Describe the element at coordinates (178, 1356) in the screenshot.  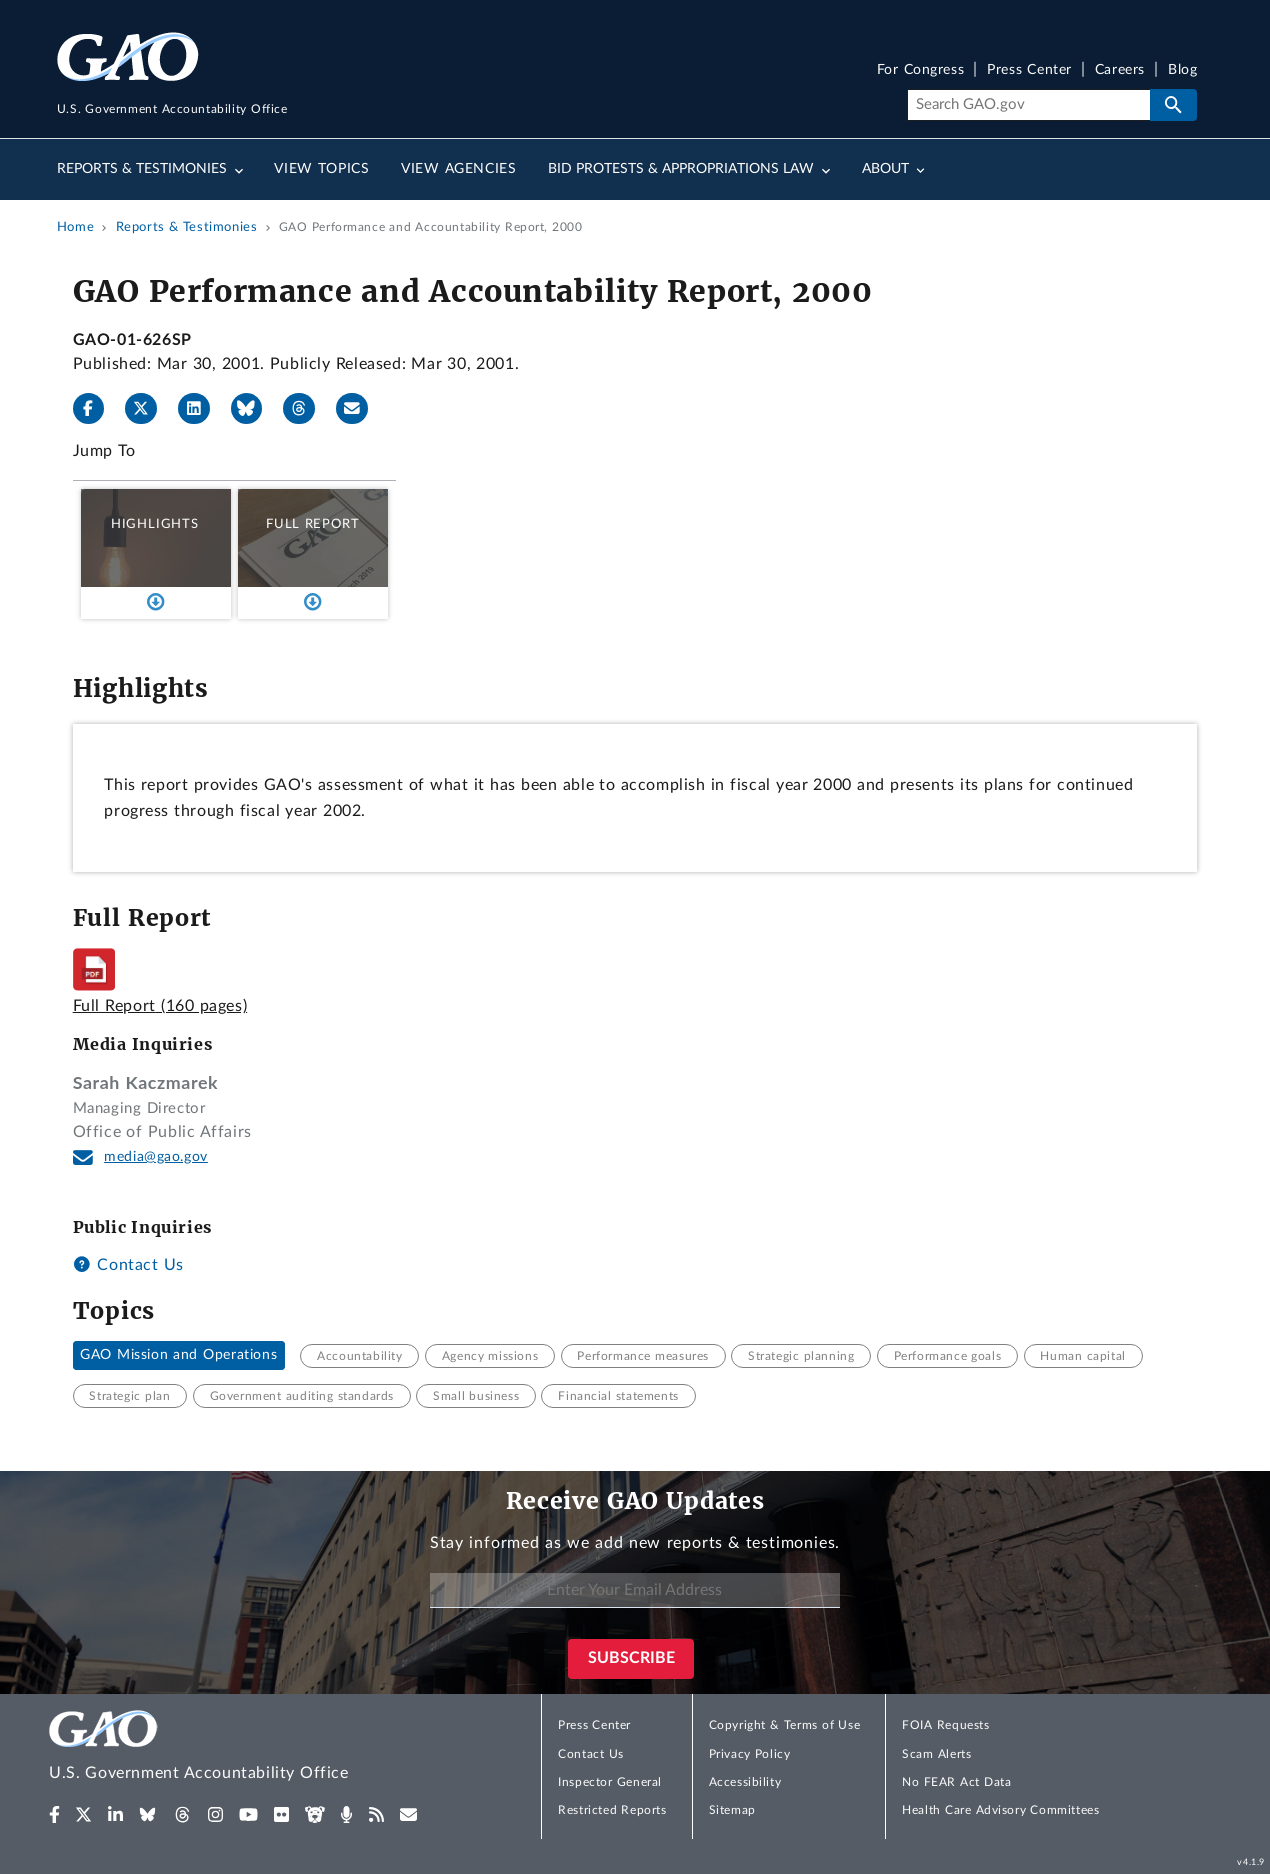
I see `GAO Mission and Operations` at that location.